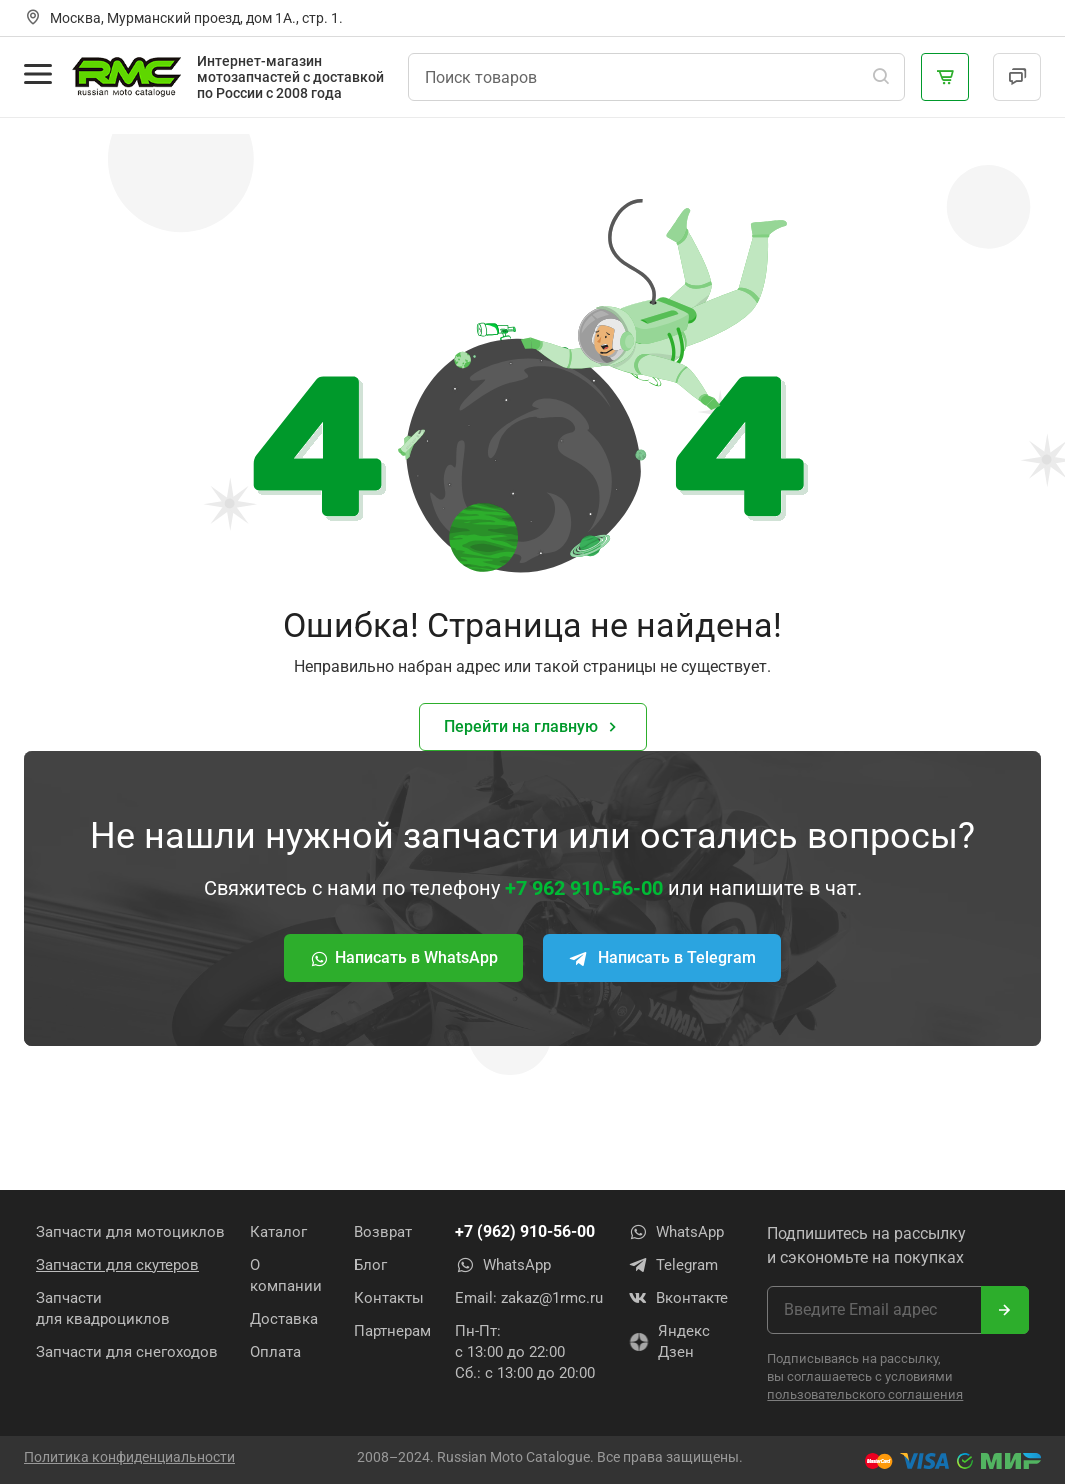 Image resolution: width=1065 pixels, height=1484 pixels. I want to click on Каталог, so click(278, 1232).